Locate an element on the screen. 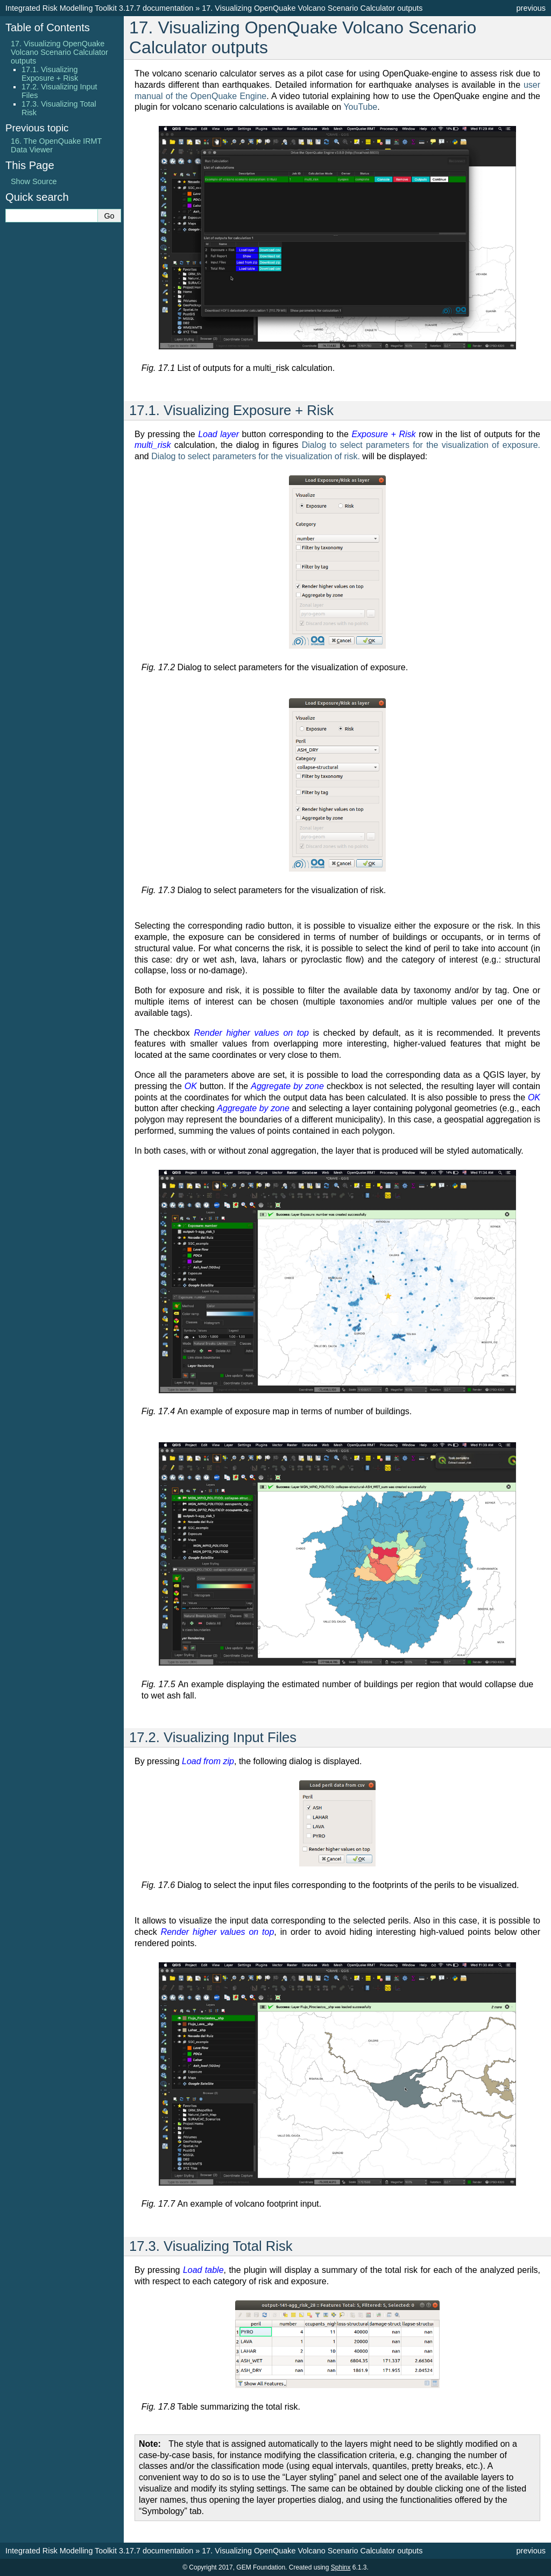 The height and width of the screenshot is (2576, 551). previous is located at coordinates (531, 8).